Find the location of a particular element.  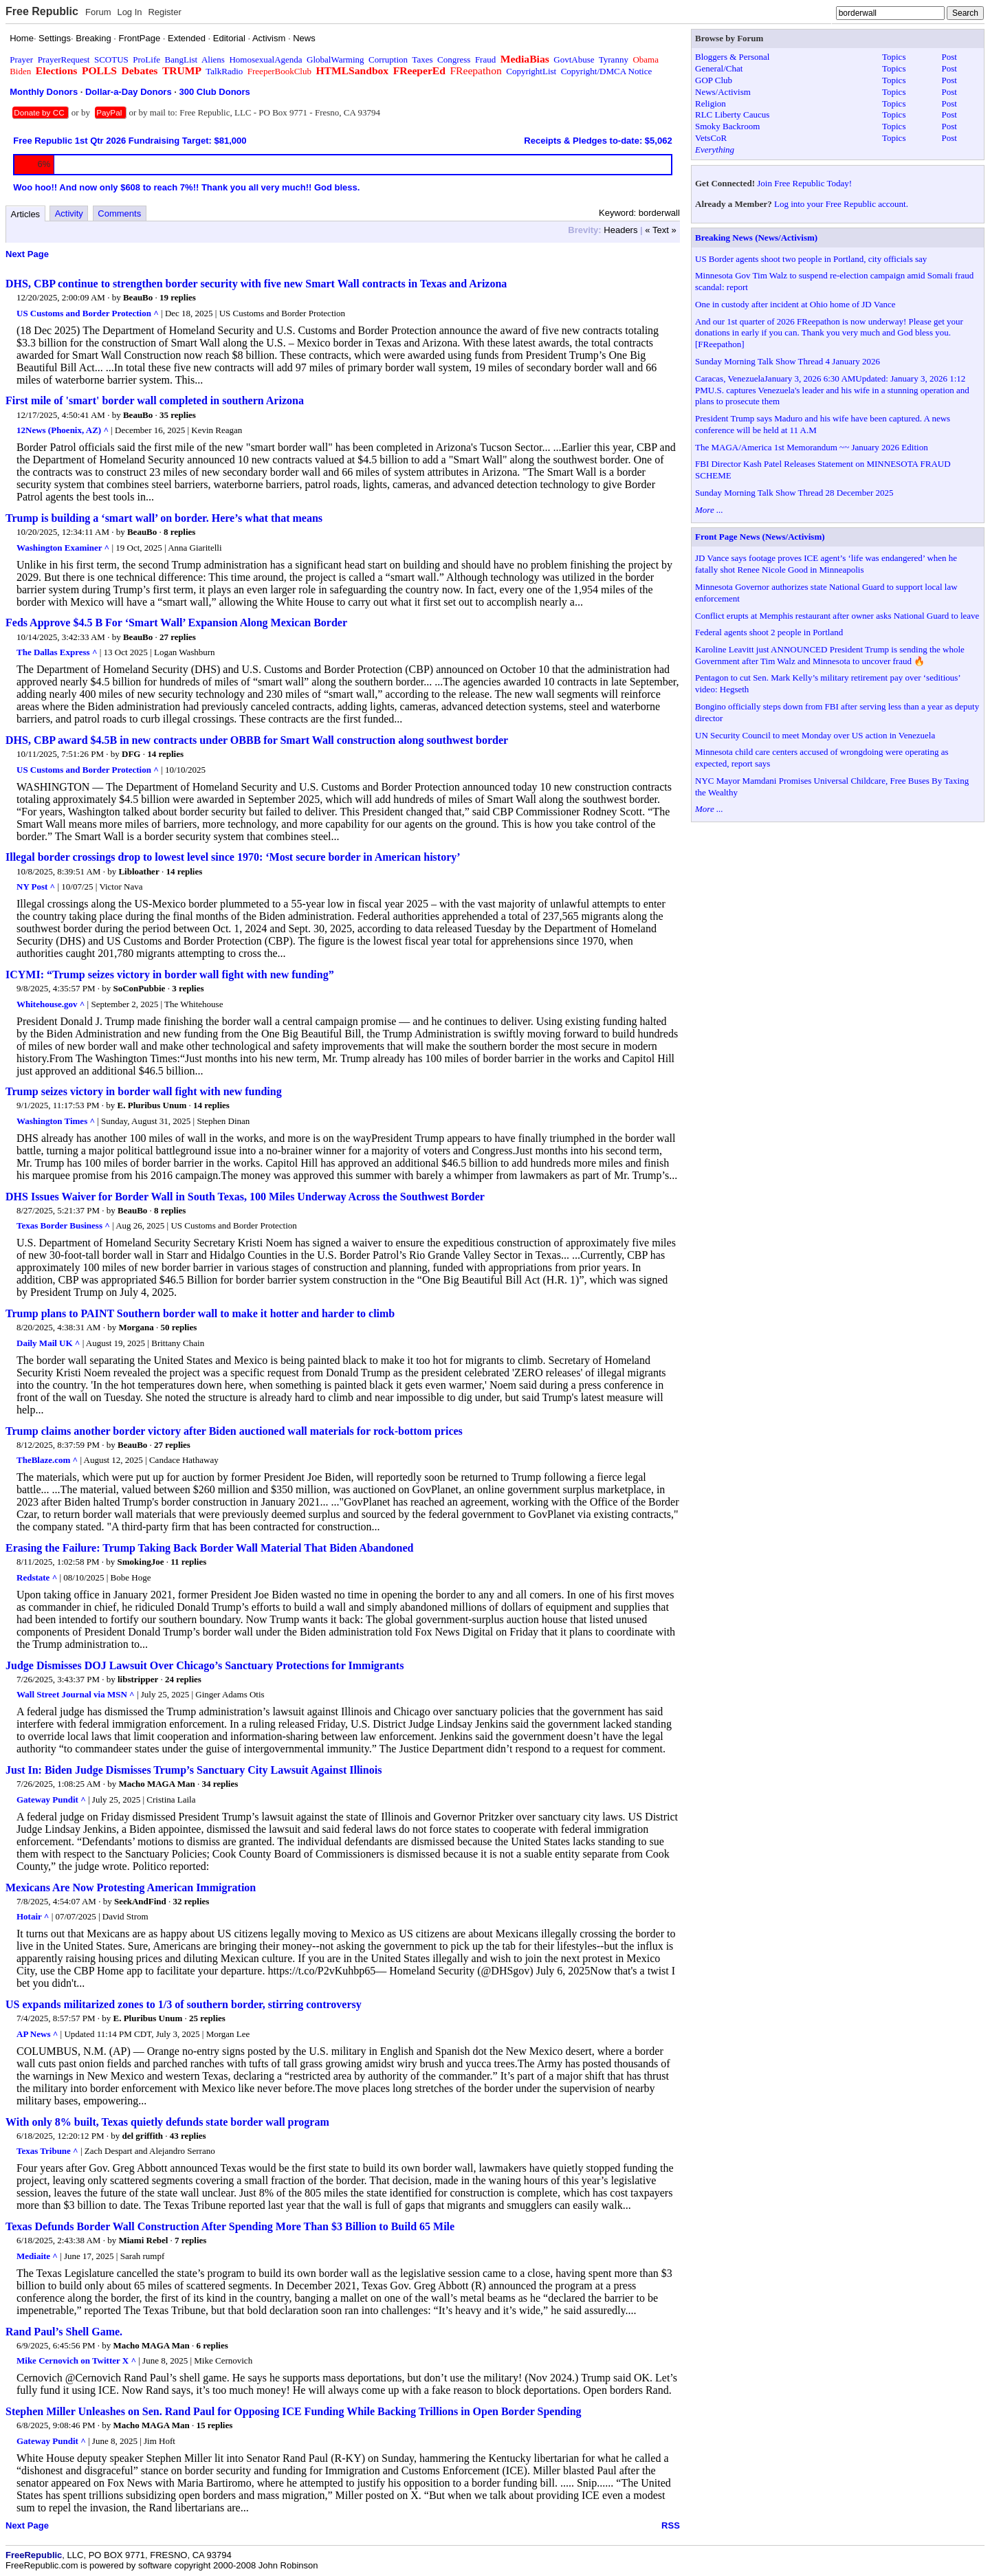

Religion is located at coordinates (710, 103).